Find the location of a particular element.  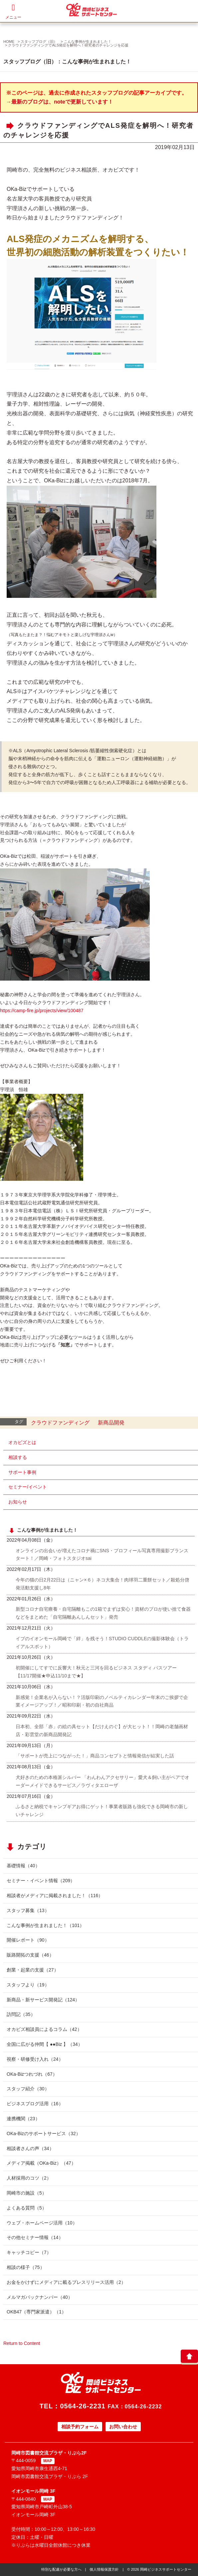

新商品・新サービス開発記 is located at coordinates (43, 1999).